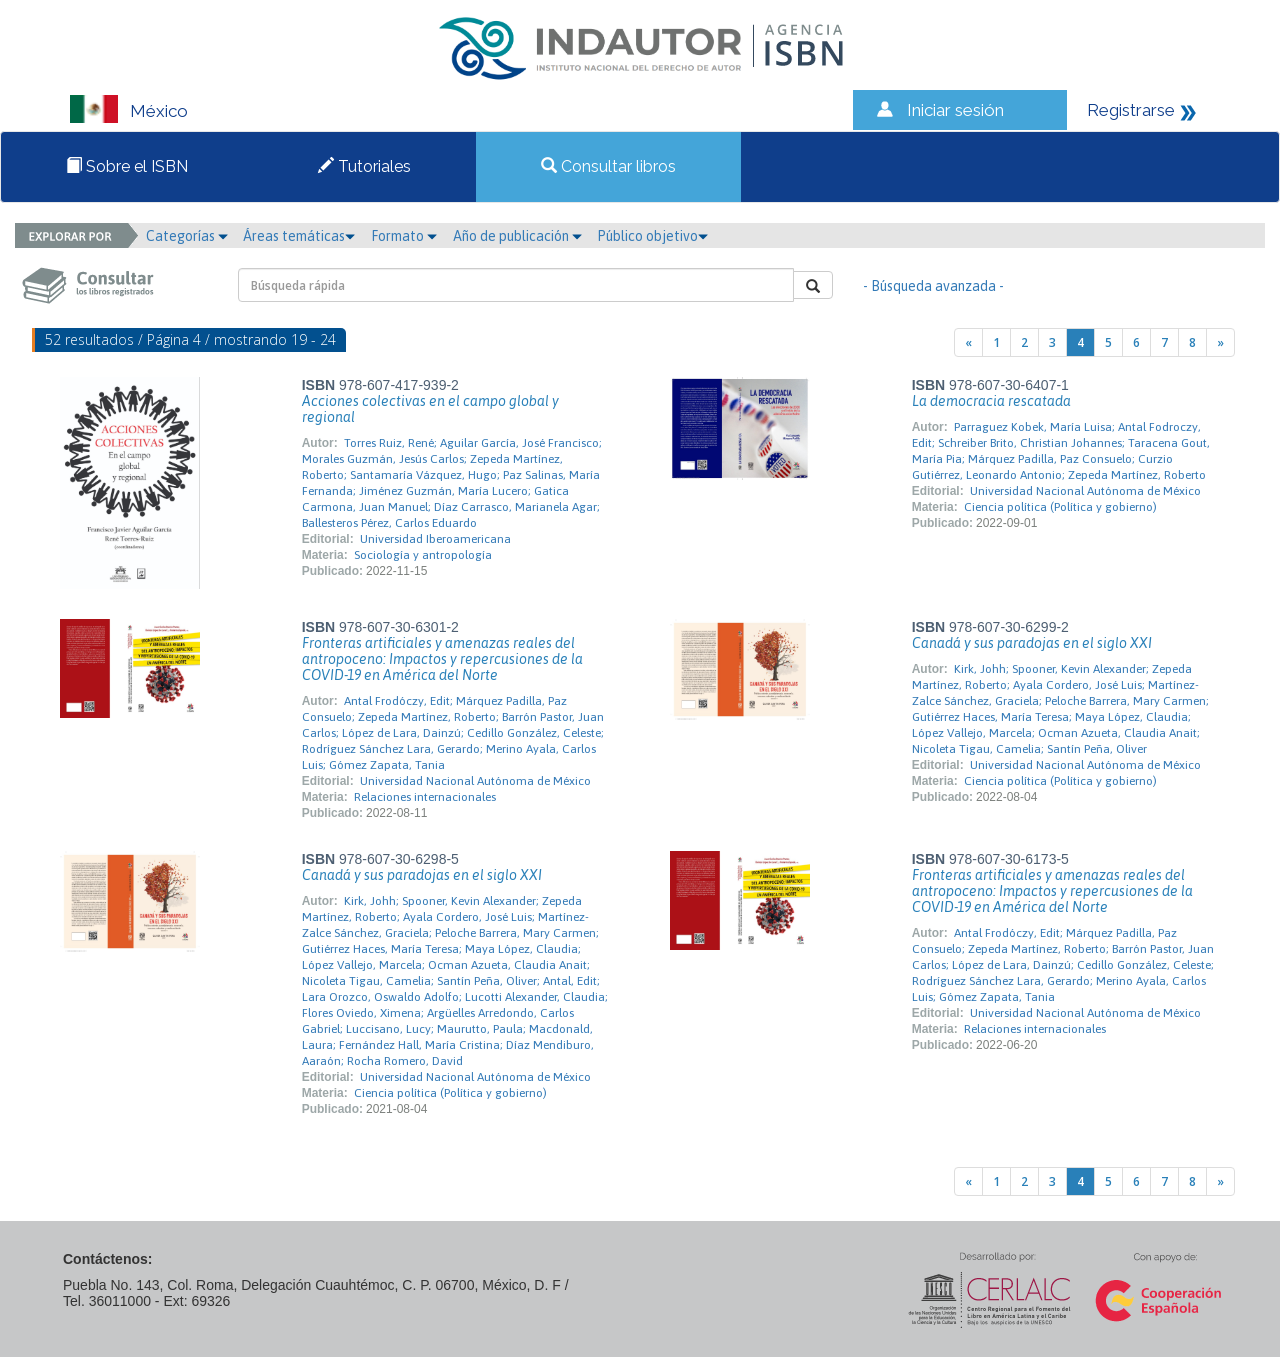 This screenshot has width=1280, height=1357. What do you see at coordinates (299, 236) in the screenshot?
I see `Áreas temáticas` at bounding box center [299, 236].